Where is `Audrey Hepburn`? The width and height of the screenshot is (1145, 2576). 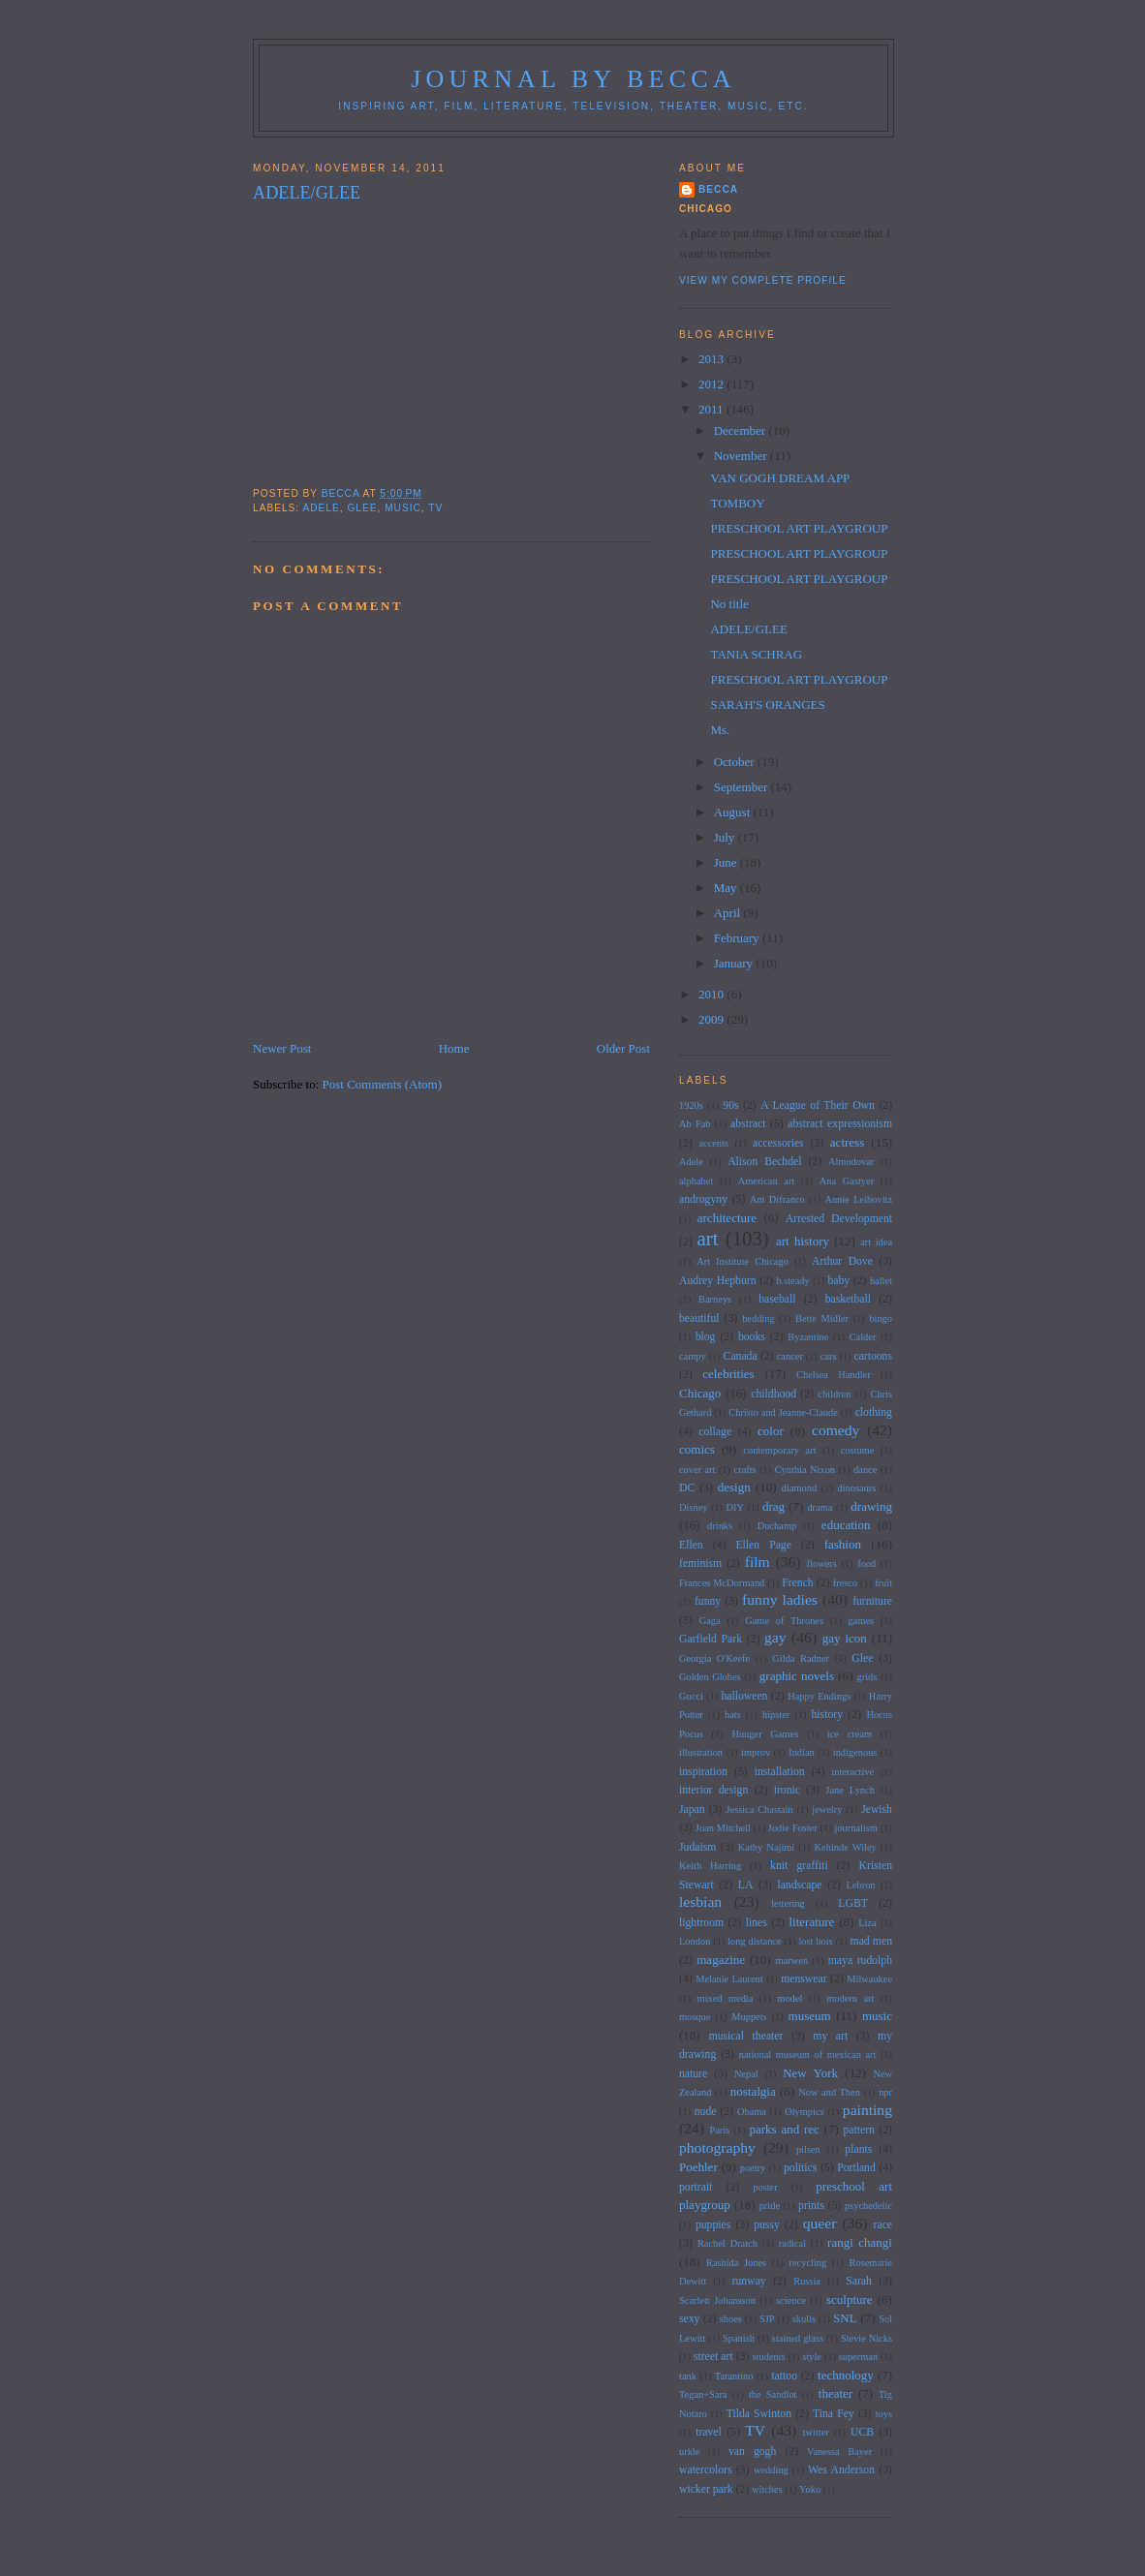 Audrey Hepburn is located at coordinates (718, 1280).